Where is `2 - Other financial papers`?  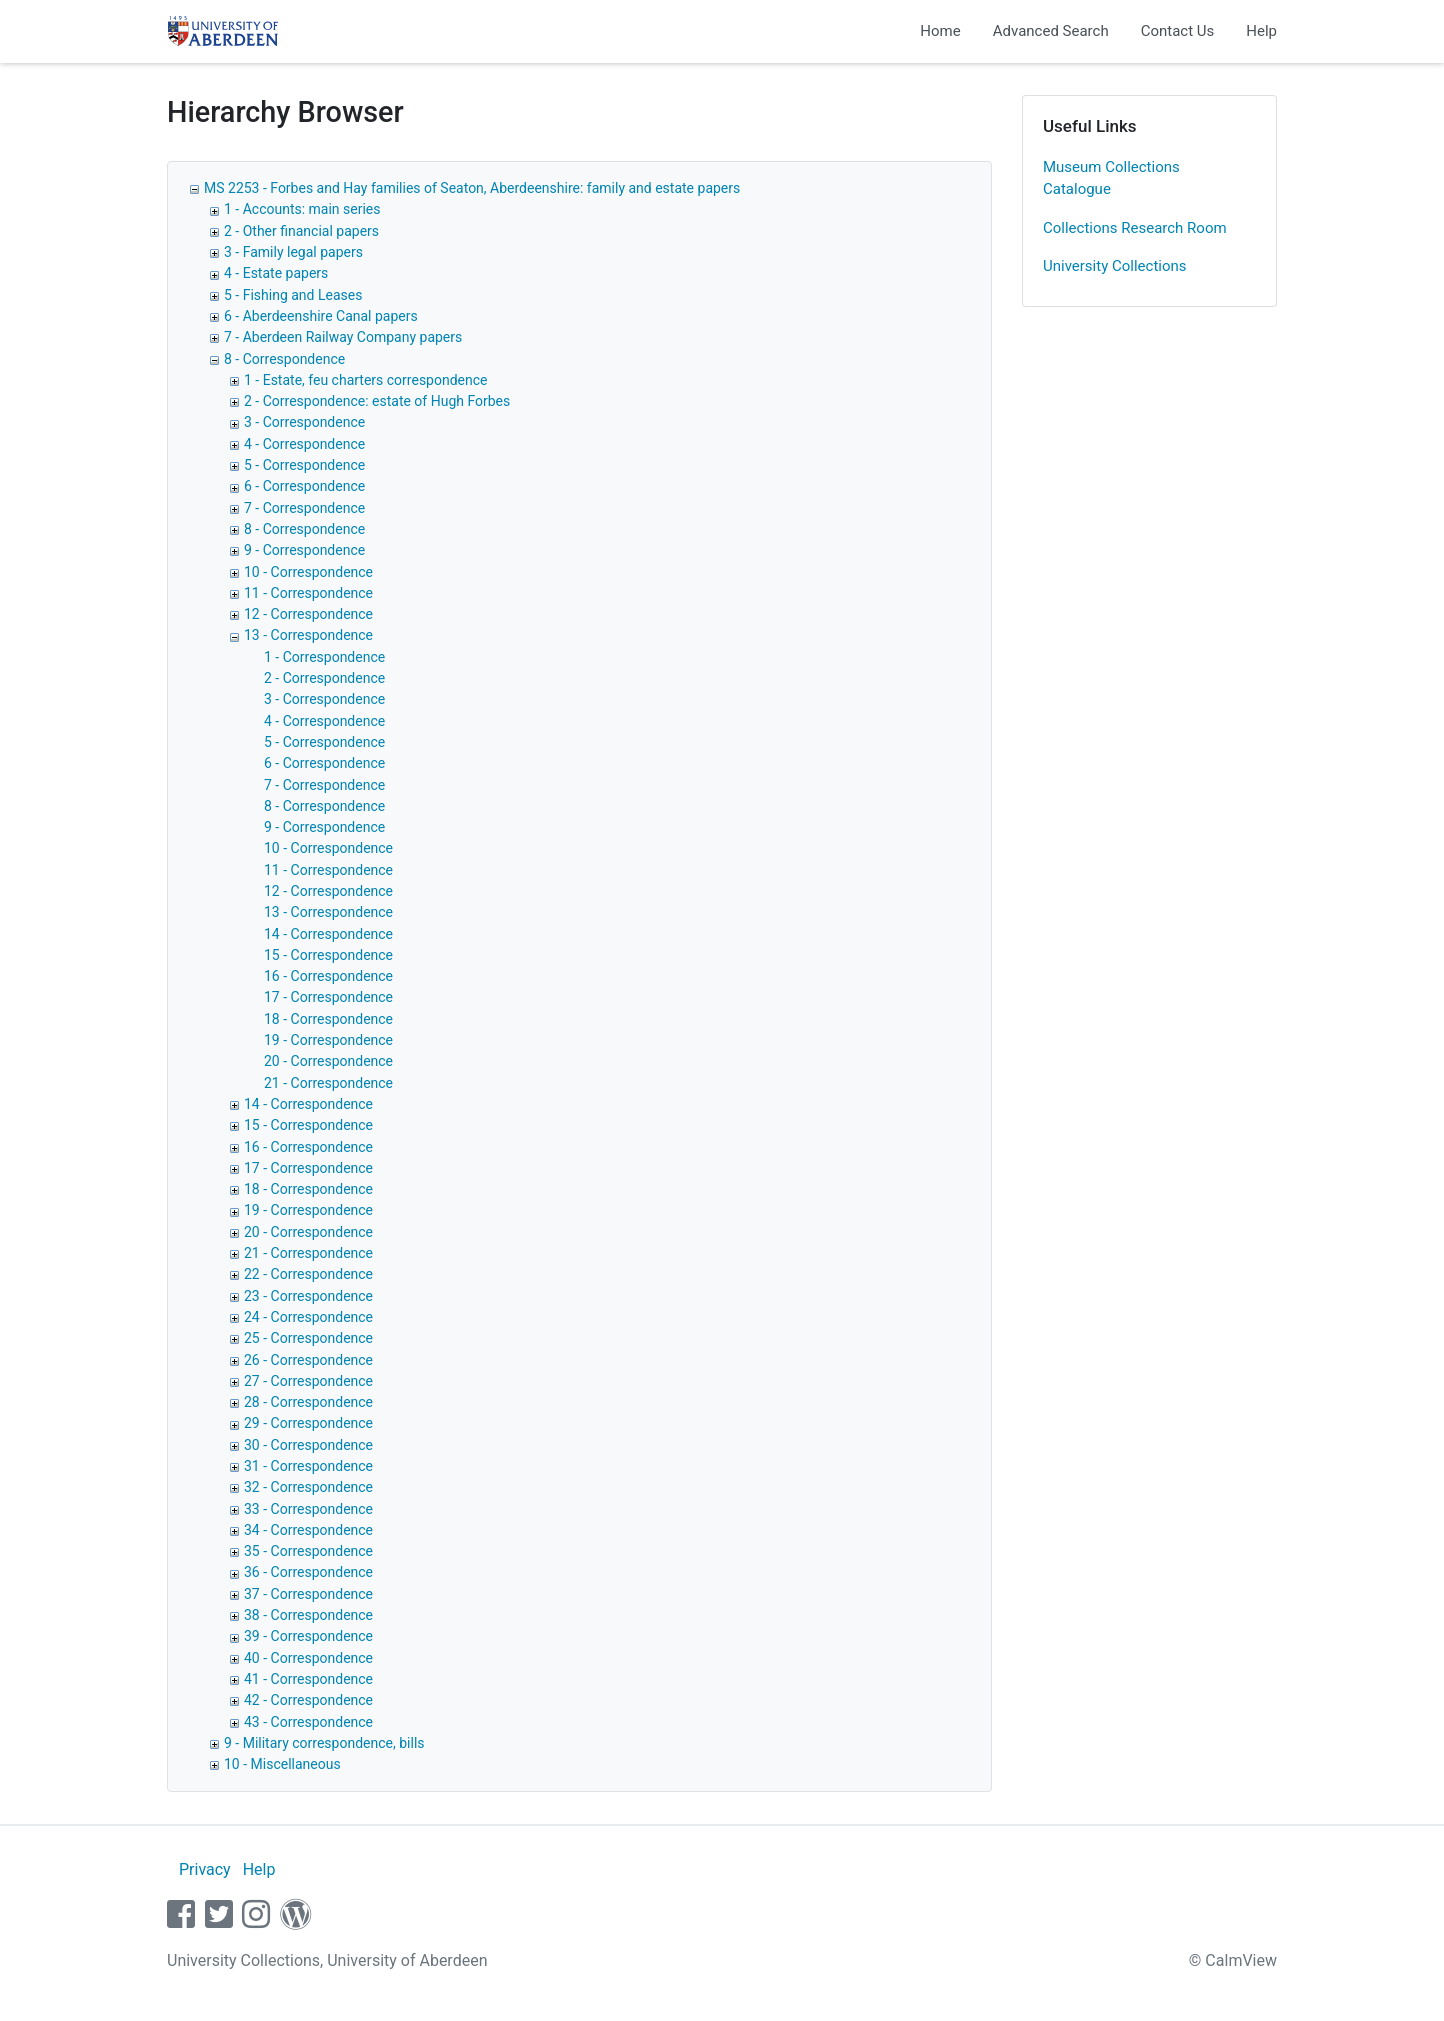 2 - Other financial papers is located at coordinates (301, 231).